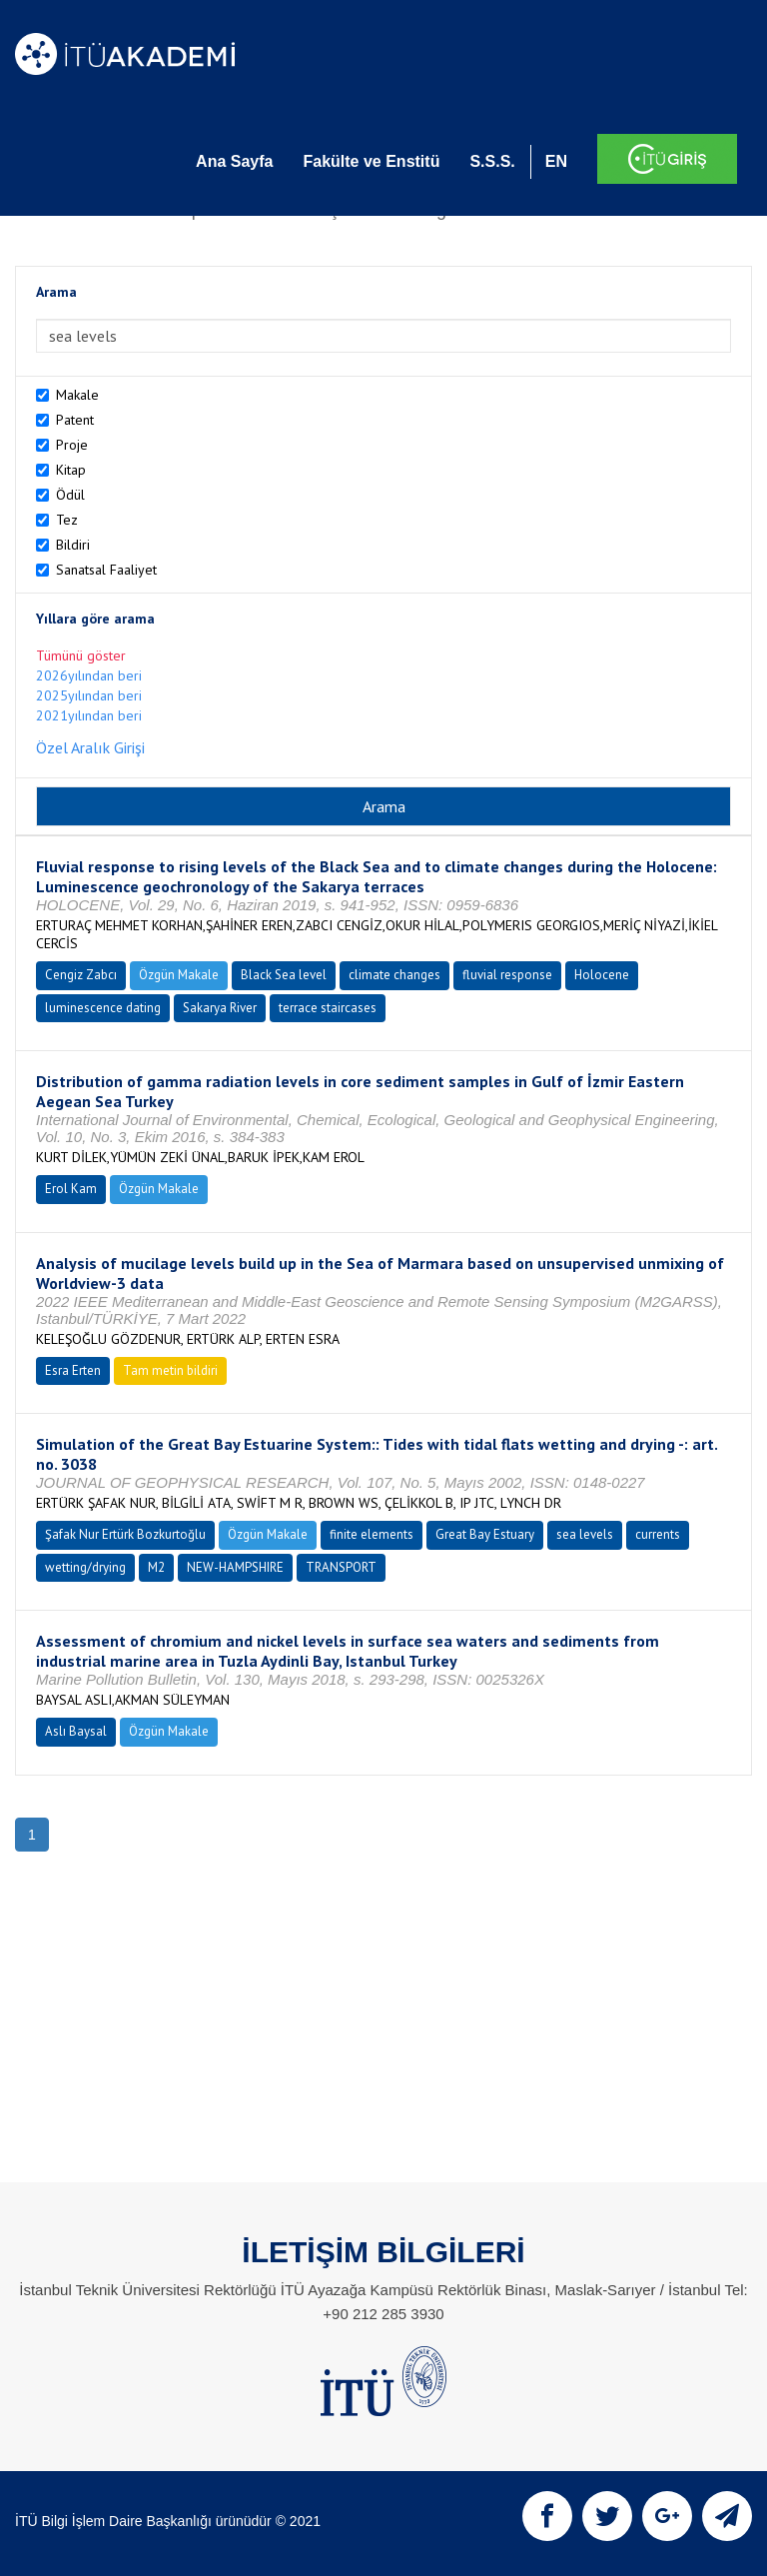  I want to click on Şafak Nur Ertürk Bozkurtoğlu, so click(125, 1534).